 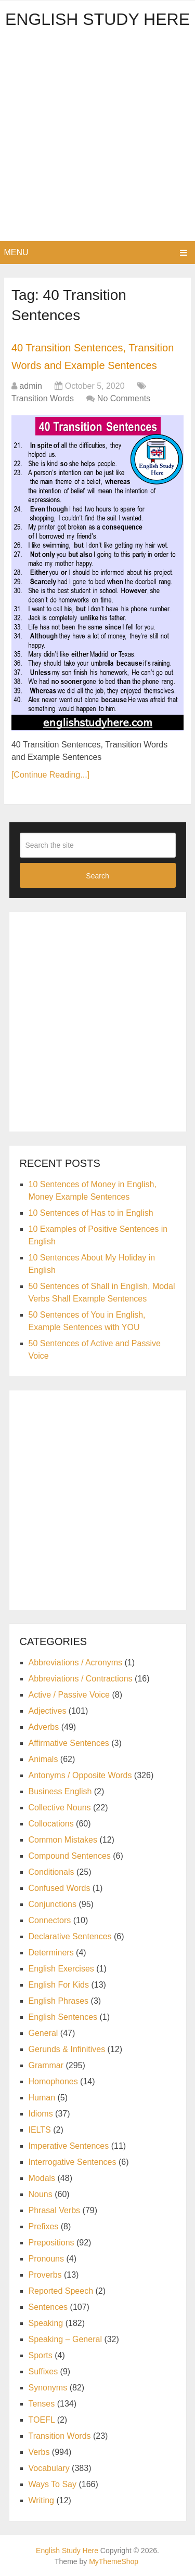 I want to click on Collocations, so click(x=51, y=1823).